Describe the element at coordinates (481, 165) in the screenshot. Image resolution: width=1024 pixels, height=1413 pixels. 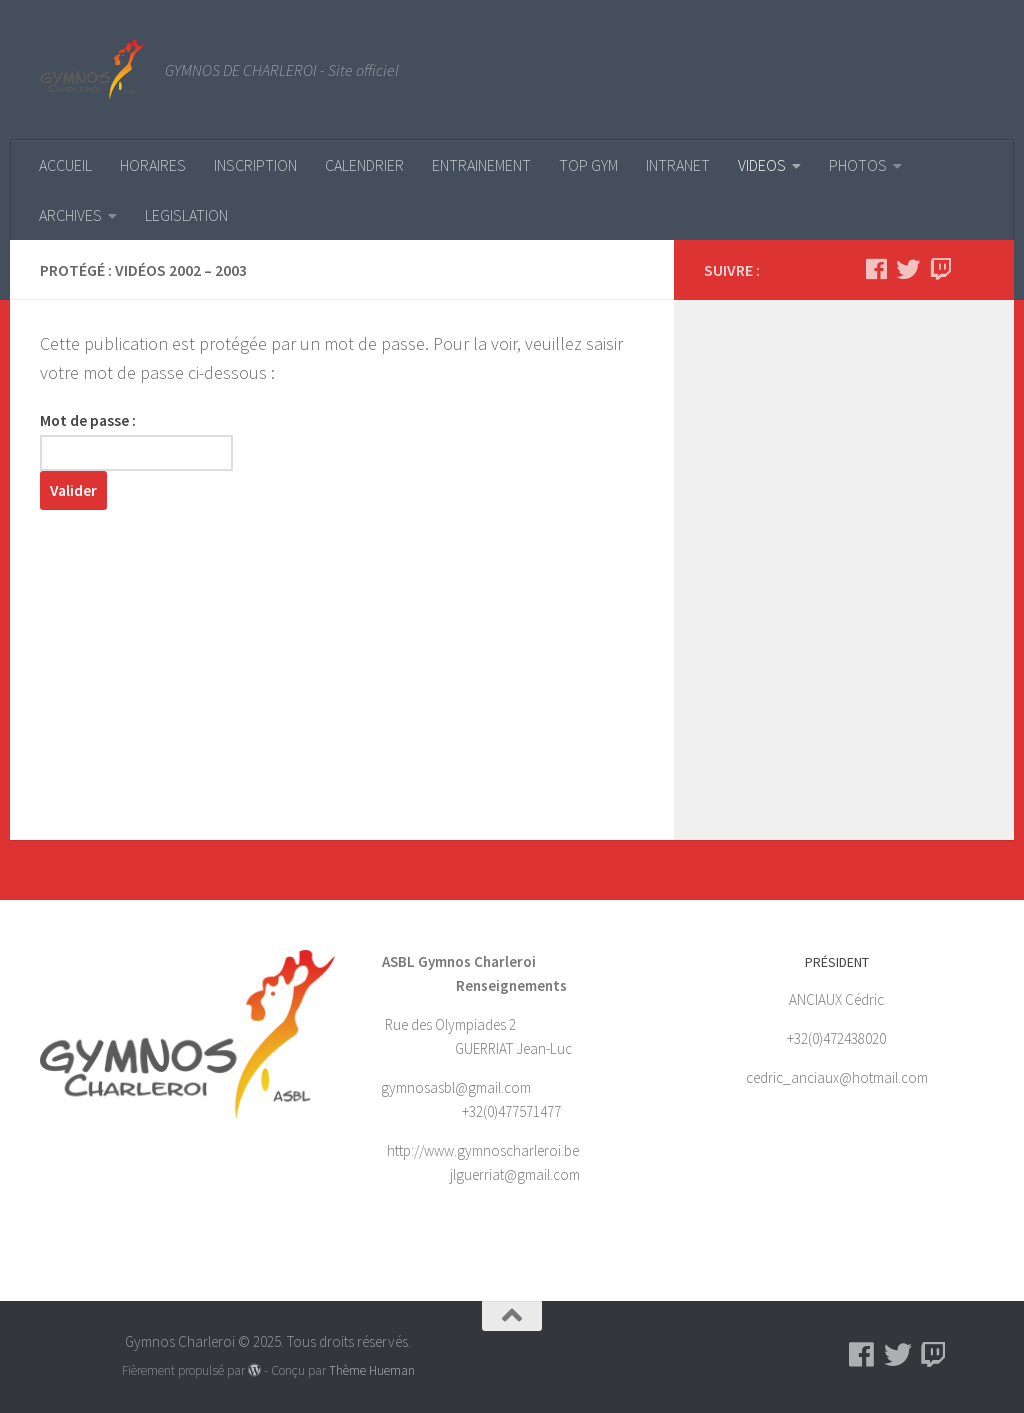
I see `ENTRAINEMENT` at that location.